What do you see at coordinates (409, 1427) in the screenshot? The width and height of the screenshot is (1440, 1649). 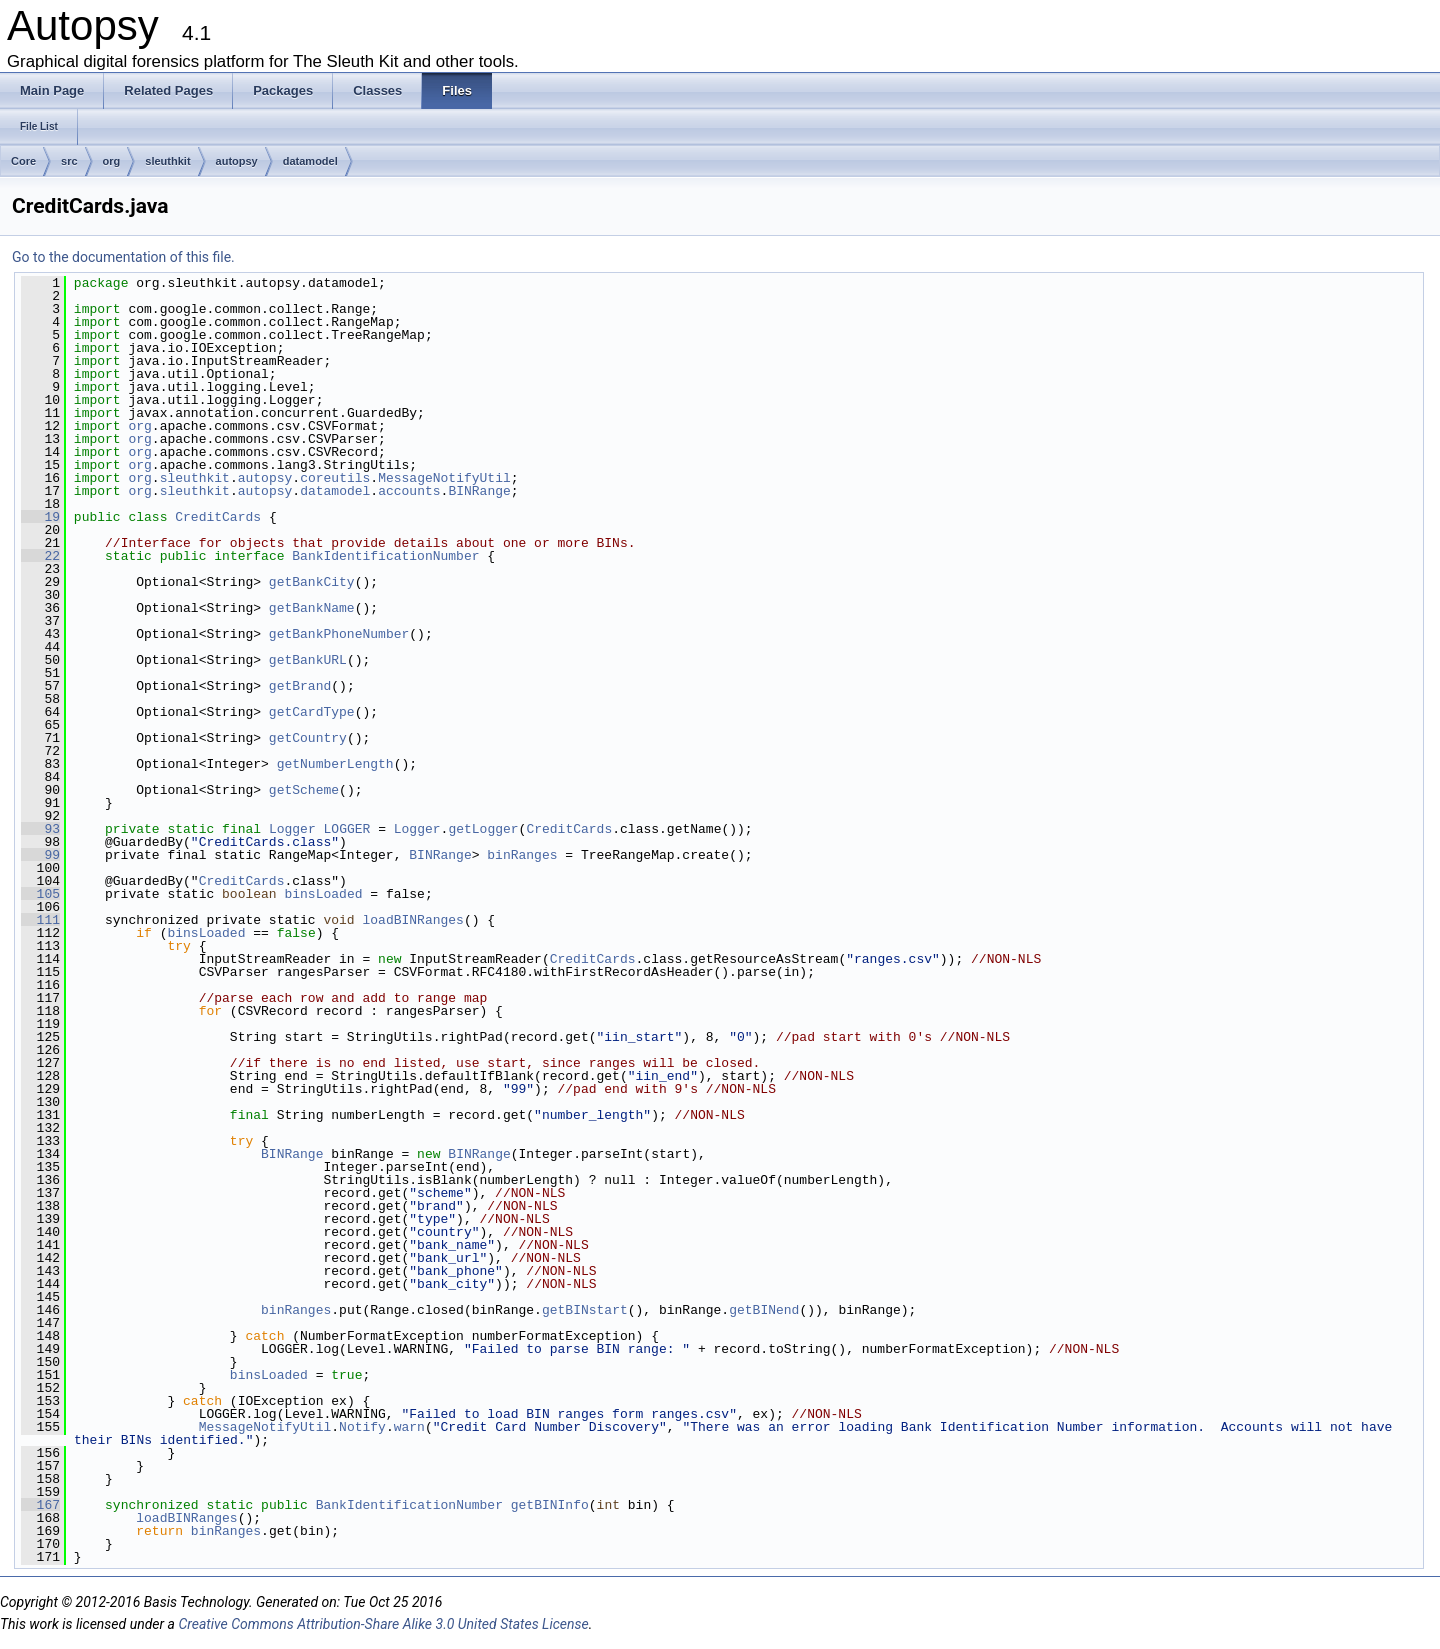 I see `warn` at bounding box center [409, 1427].